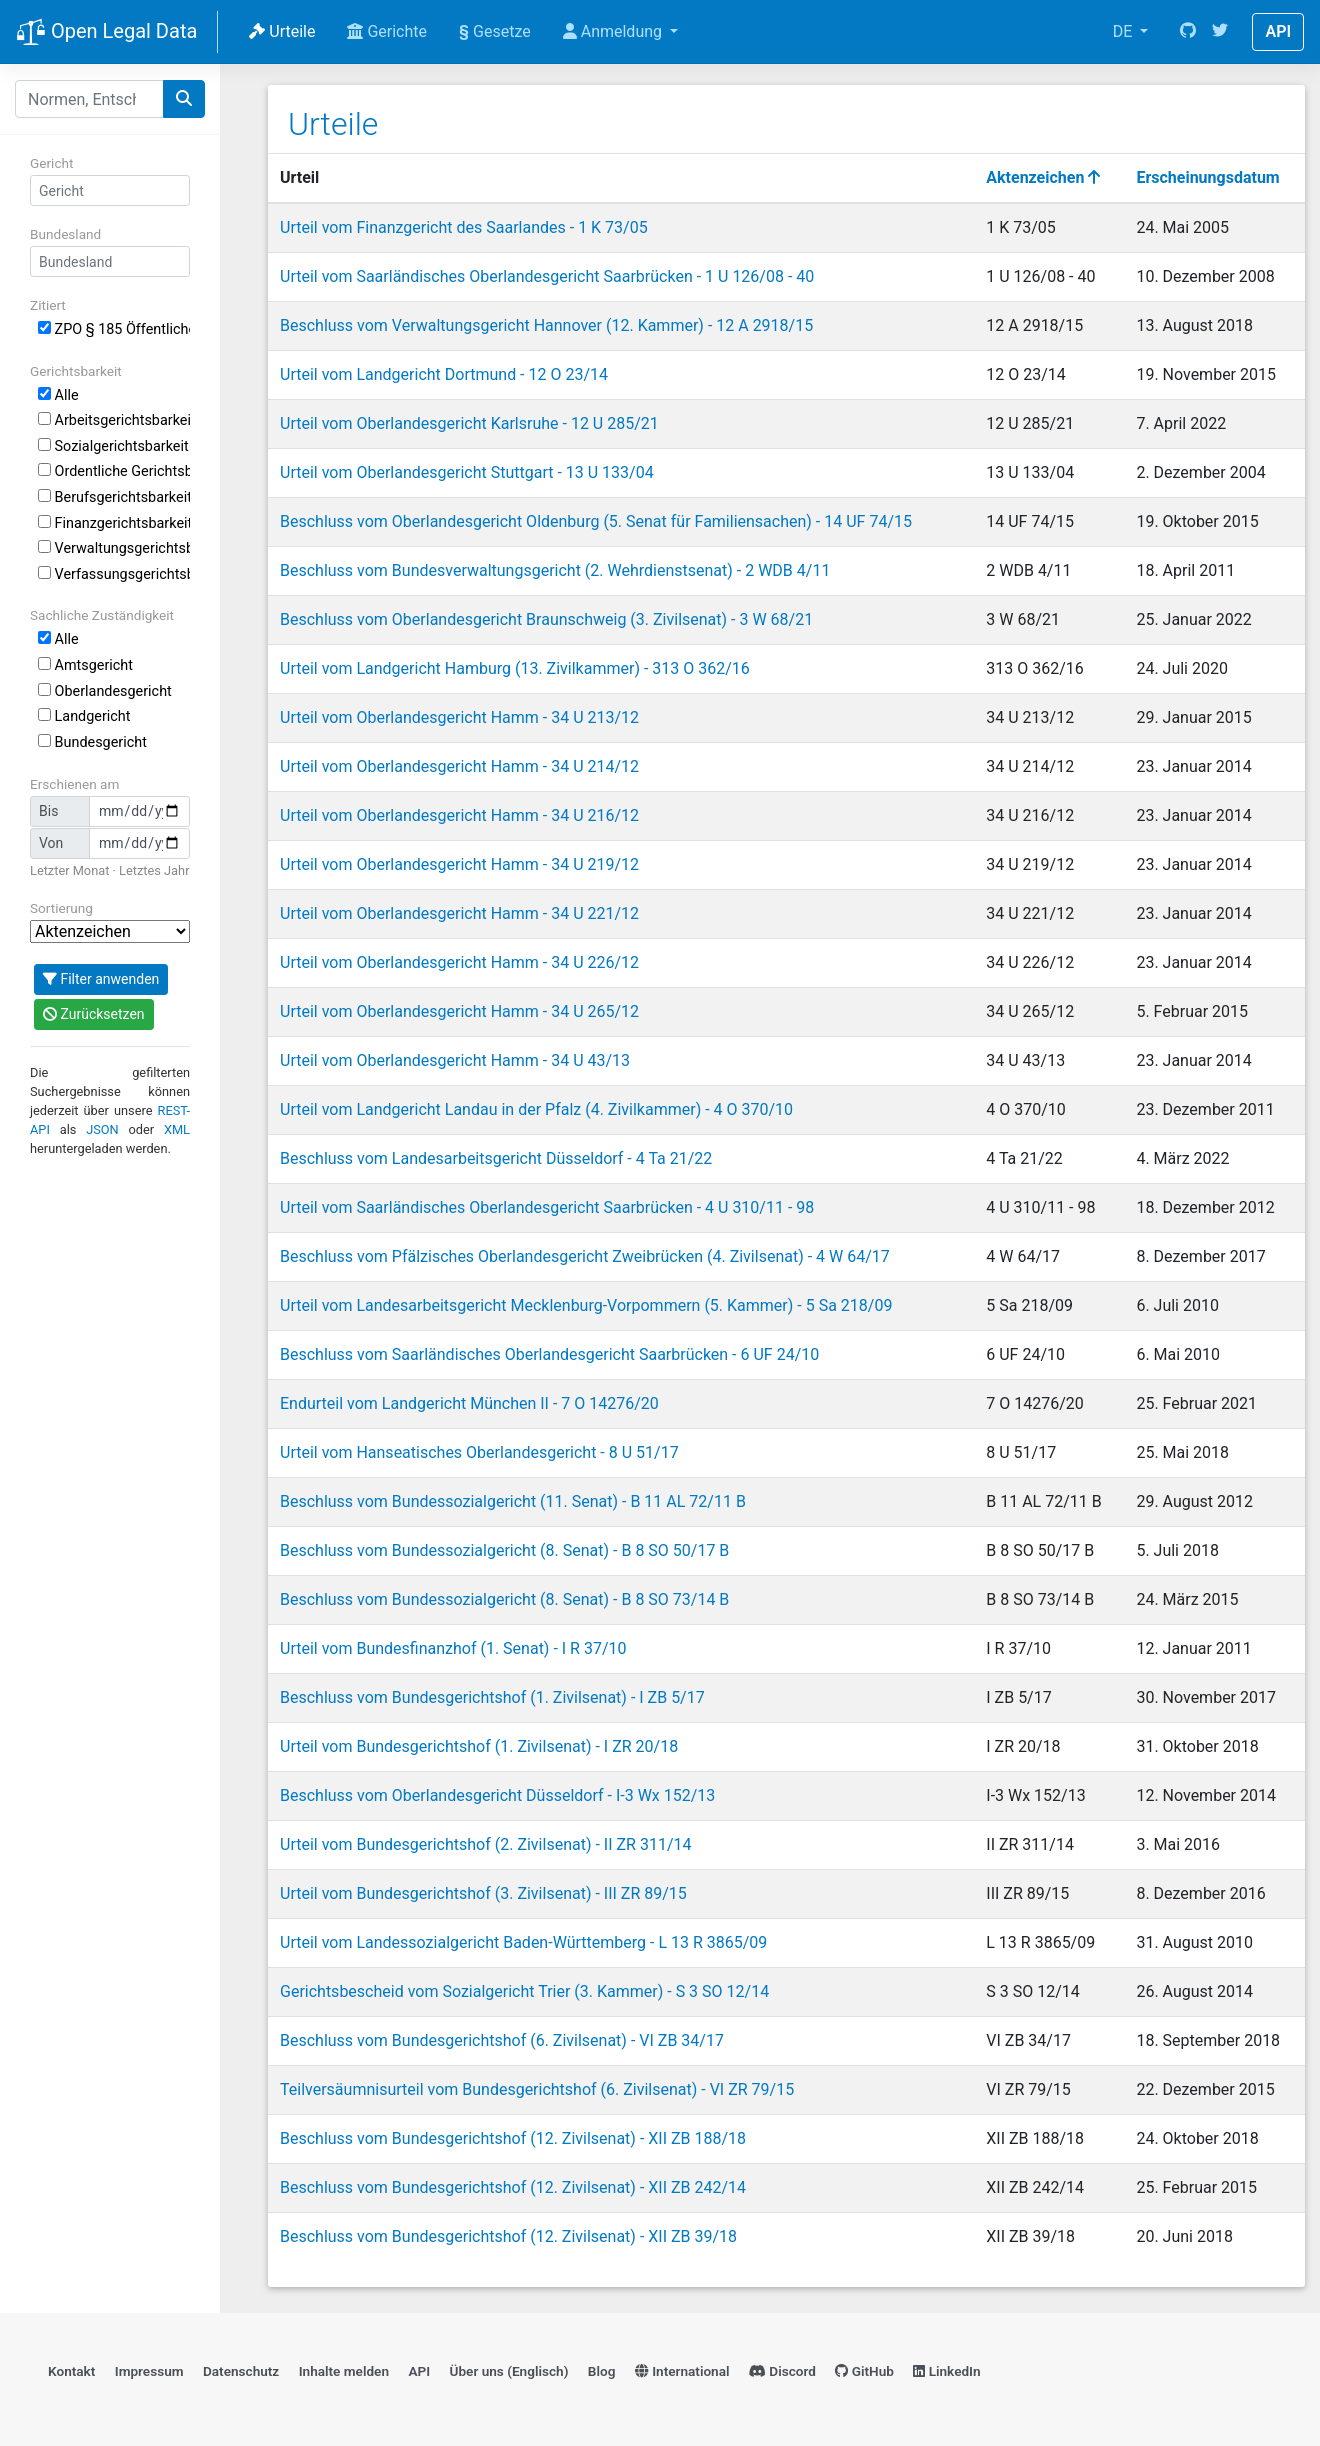 Image resolution: width=1320 pixels, height=2446 pixels. What do you see at coordinates (864, 2371) in the screenshot?
I see `GitHub` at bounding box center [864, 2371].